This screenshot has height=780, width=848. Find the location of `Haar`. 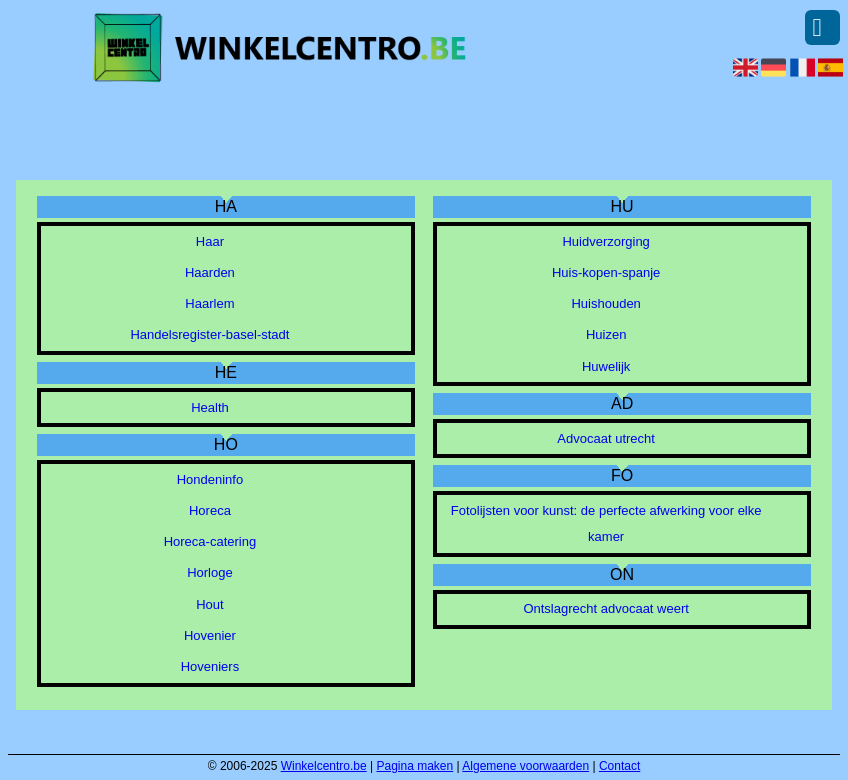

Haar is located at coordinates (210, 241).